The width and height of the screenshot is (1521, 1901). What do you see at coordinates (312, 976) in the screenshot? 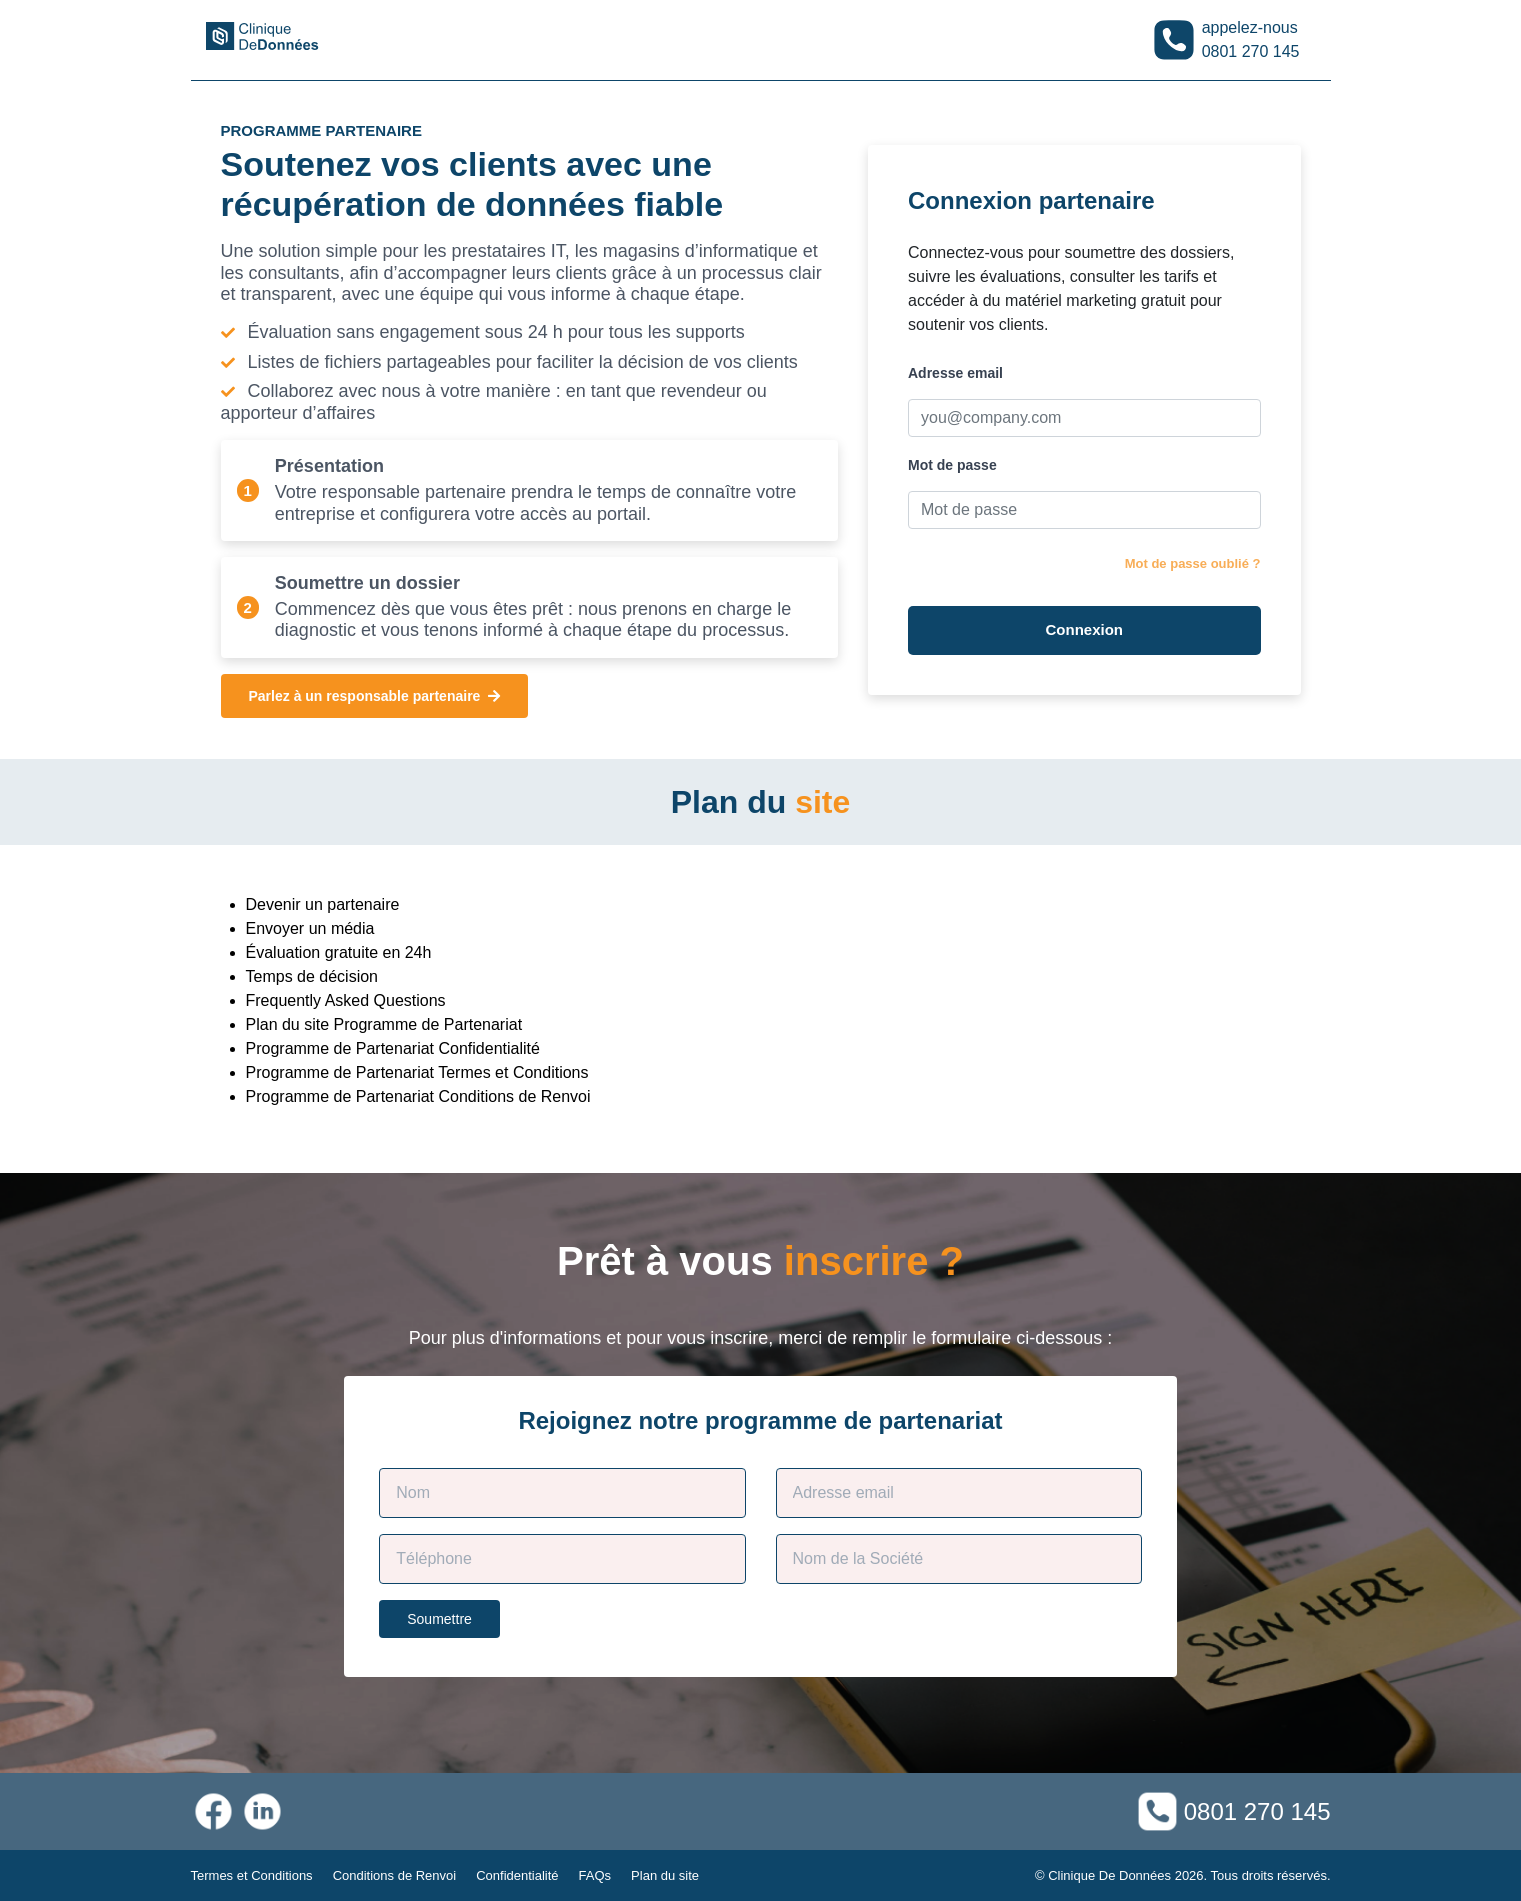
I see `Temps de décision` at bounding box center [312, 976].